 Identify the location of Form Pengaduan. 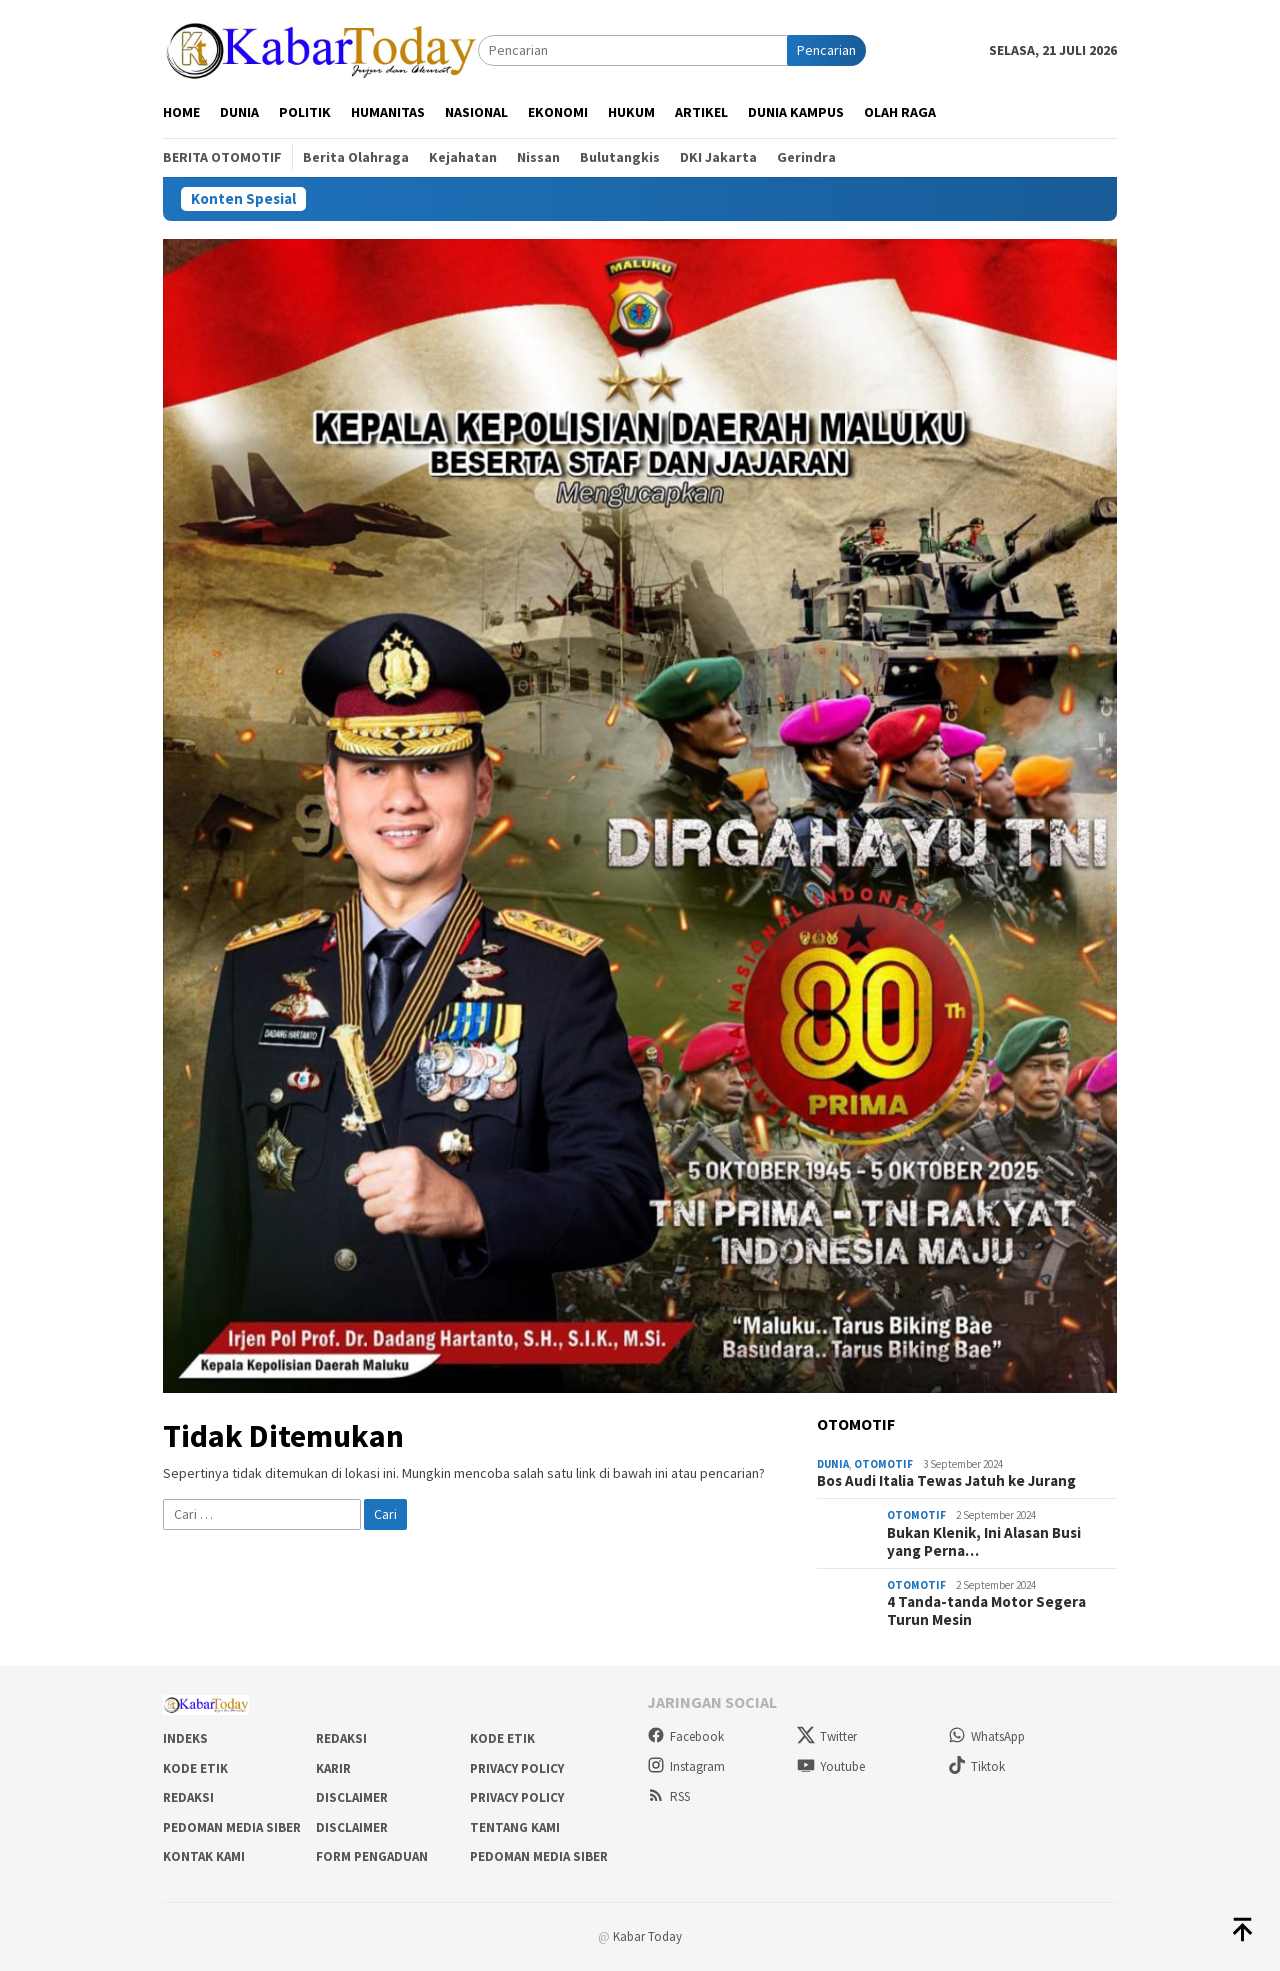
(372, 1856).